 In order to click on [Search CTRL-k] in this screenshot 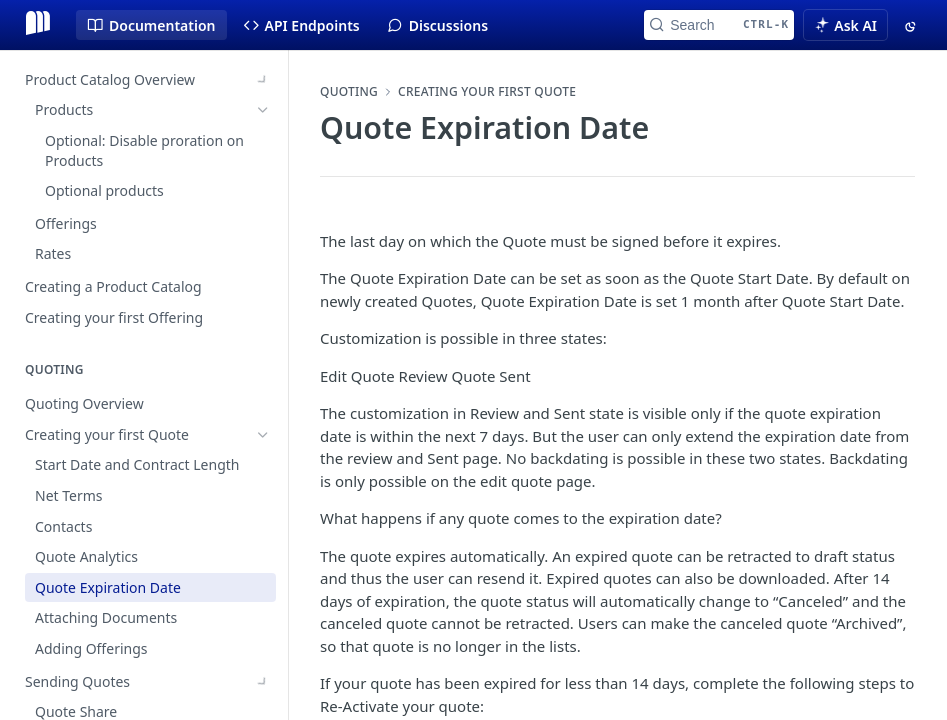, I will do `click(719, 25)`.